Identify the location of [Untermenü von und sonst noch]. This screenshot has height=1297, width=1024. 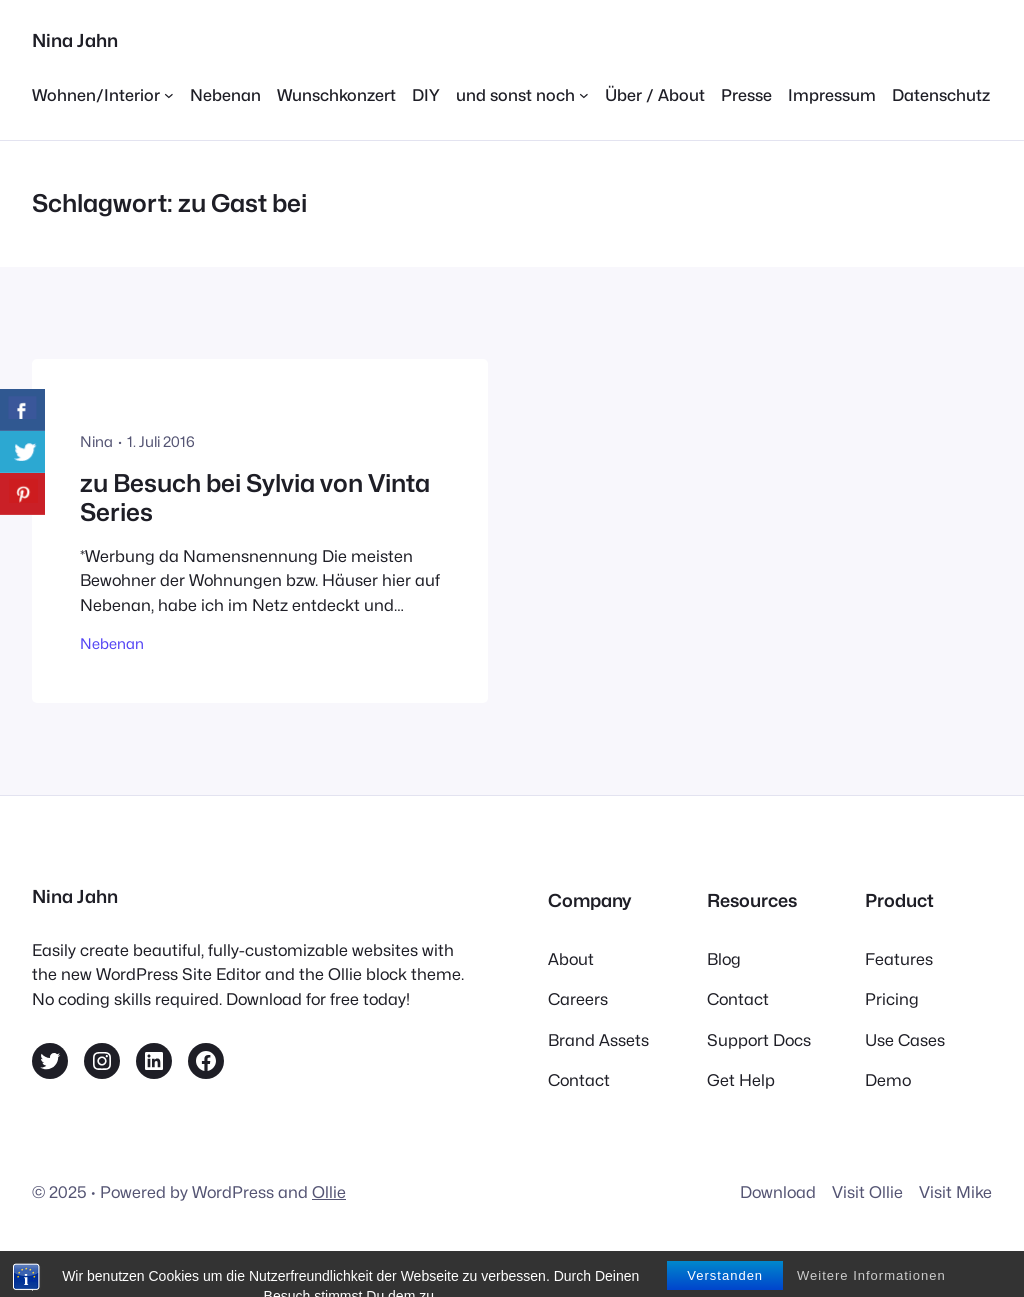
(522, 95).